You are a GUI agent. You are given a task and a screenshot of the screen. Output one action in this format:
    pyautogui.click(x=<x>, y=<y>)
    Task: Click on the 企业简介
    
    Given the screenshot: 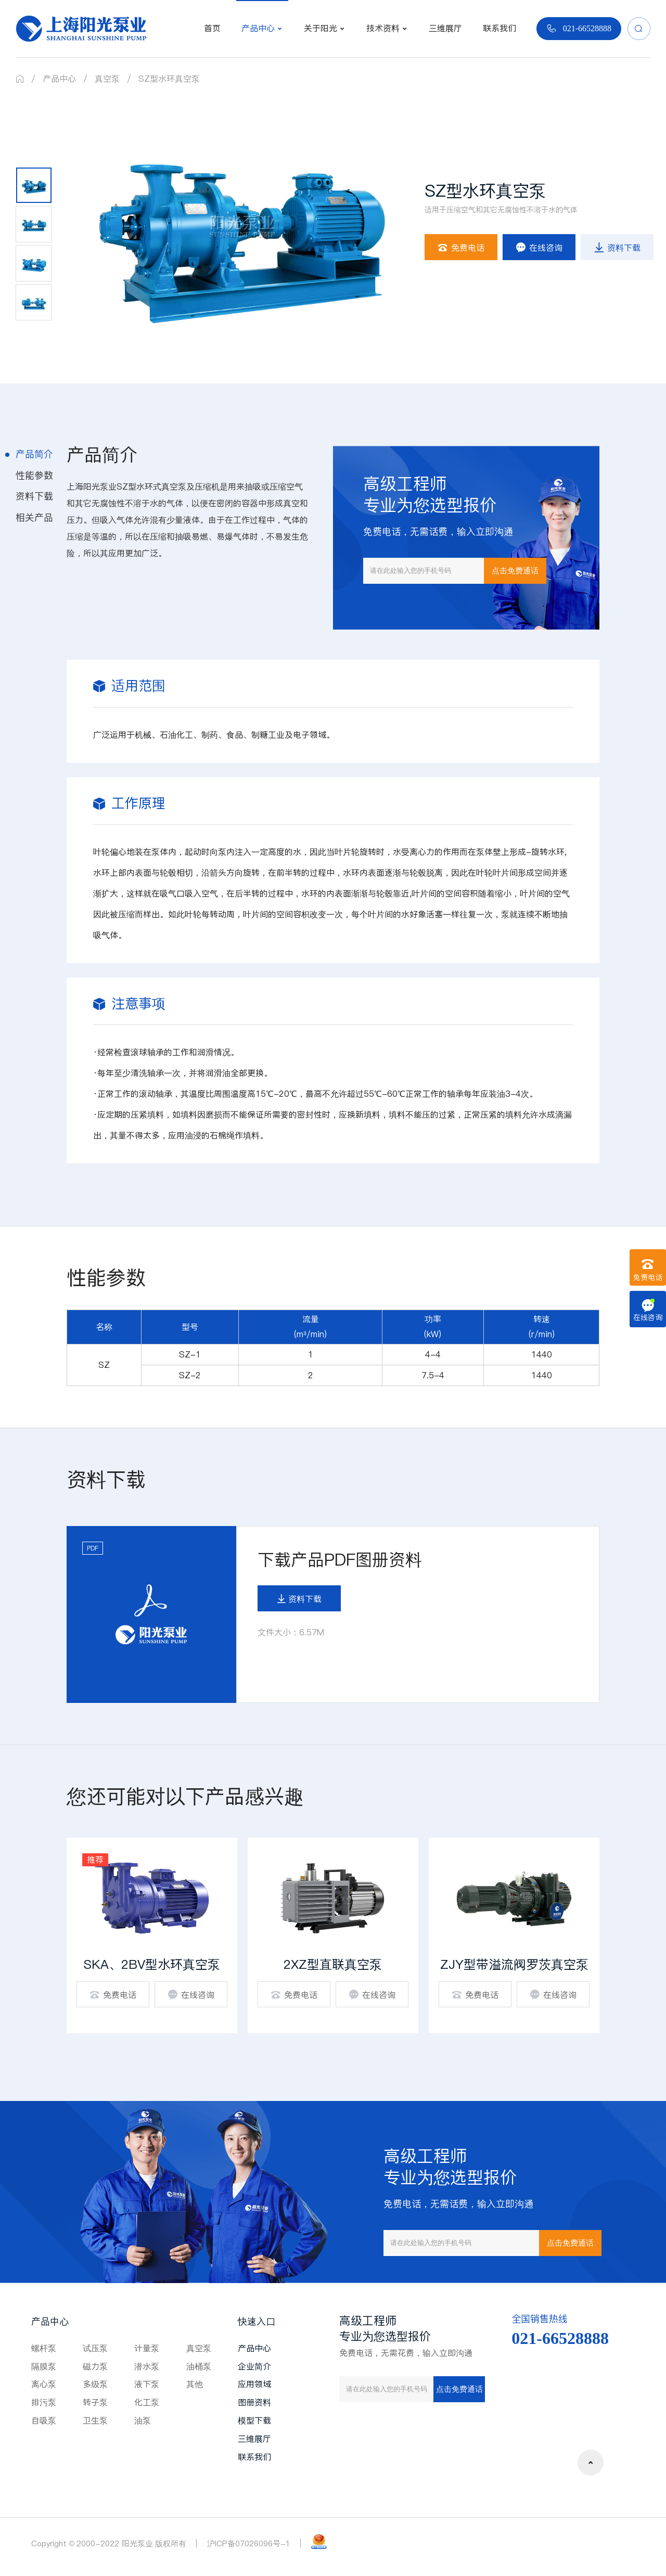 What is the action you would take?
    pyautogui.click(x=254, y=2366)
    